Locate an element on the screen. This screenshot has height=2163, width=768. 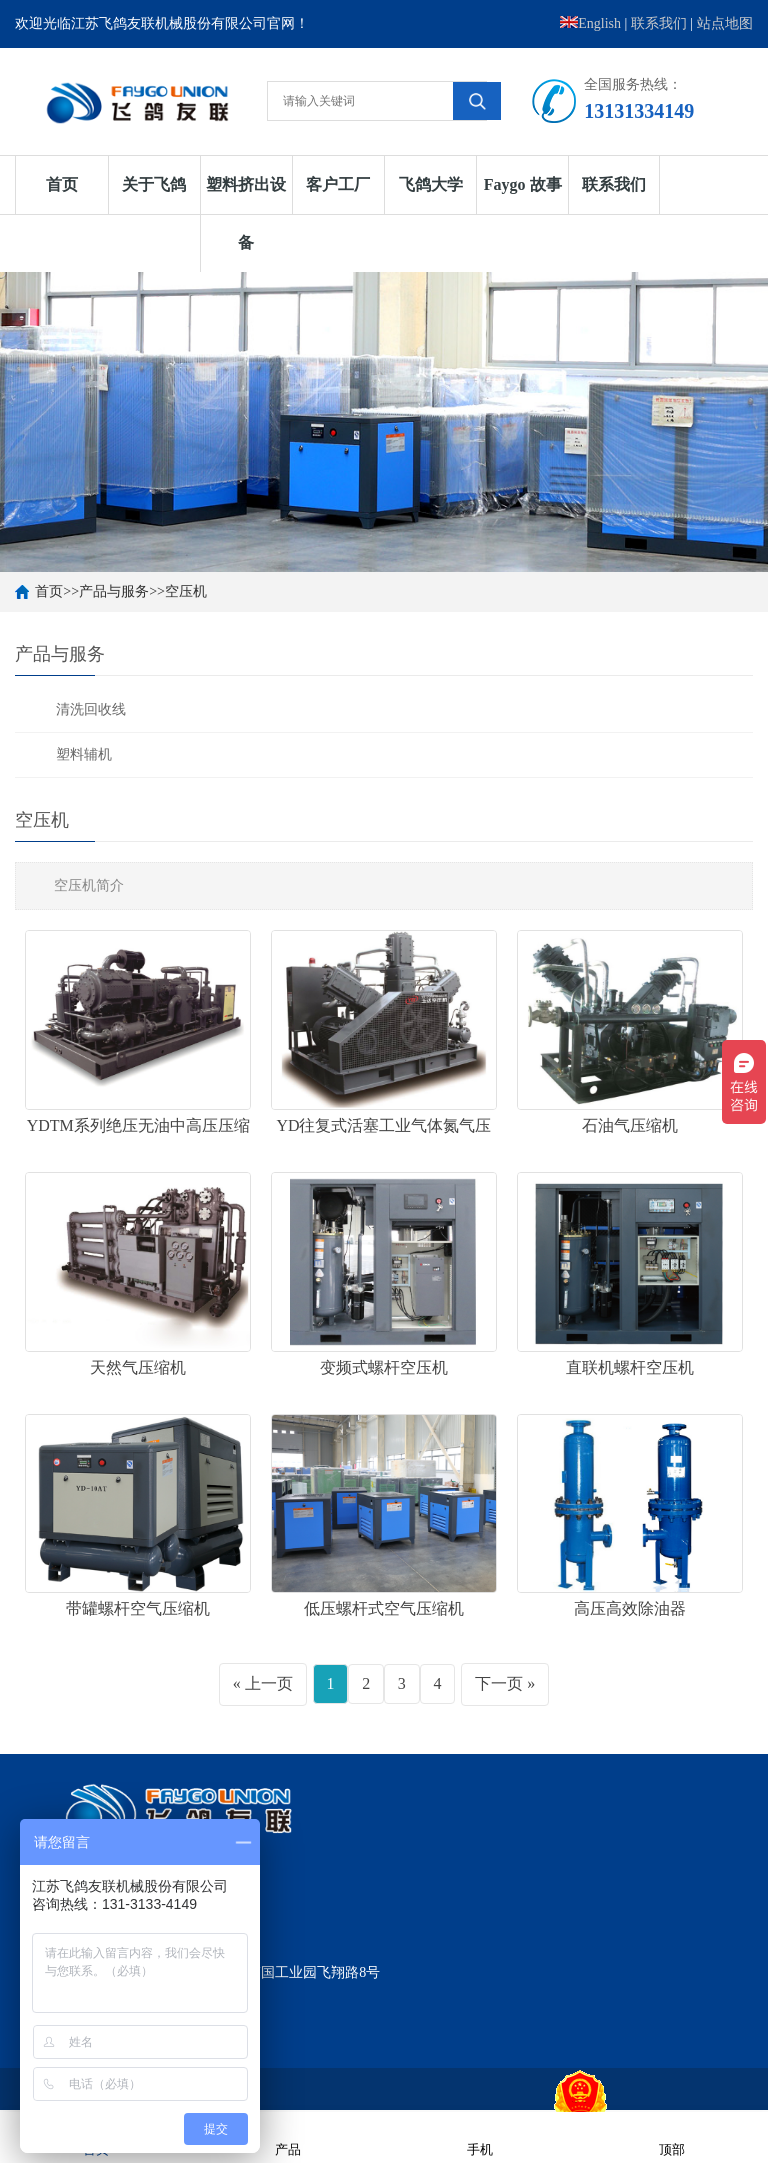
关于飞鸽 is located at coordinates (154, 184).